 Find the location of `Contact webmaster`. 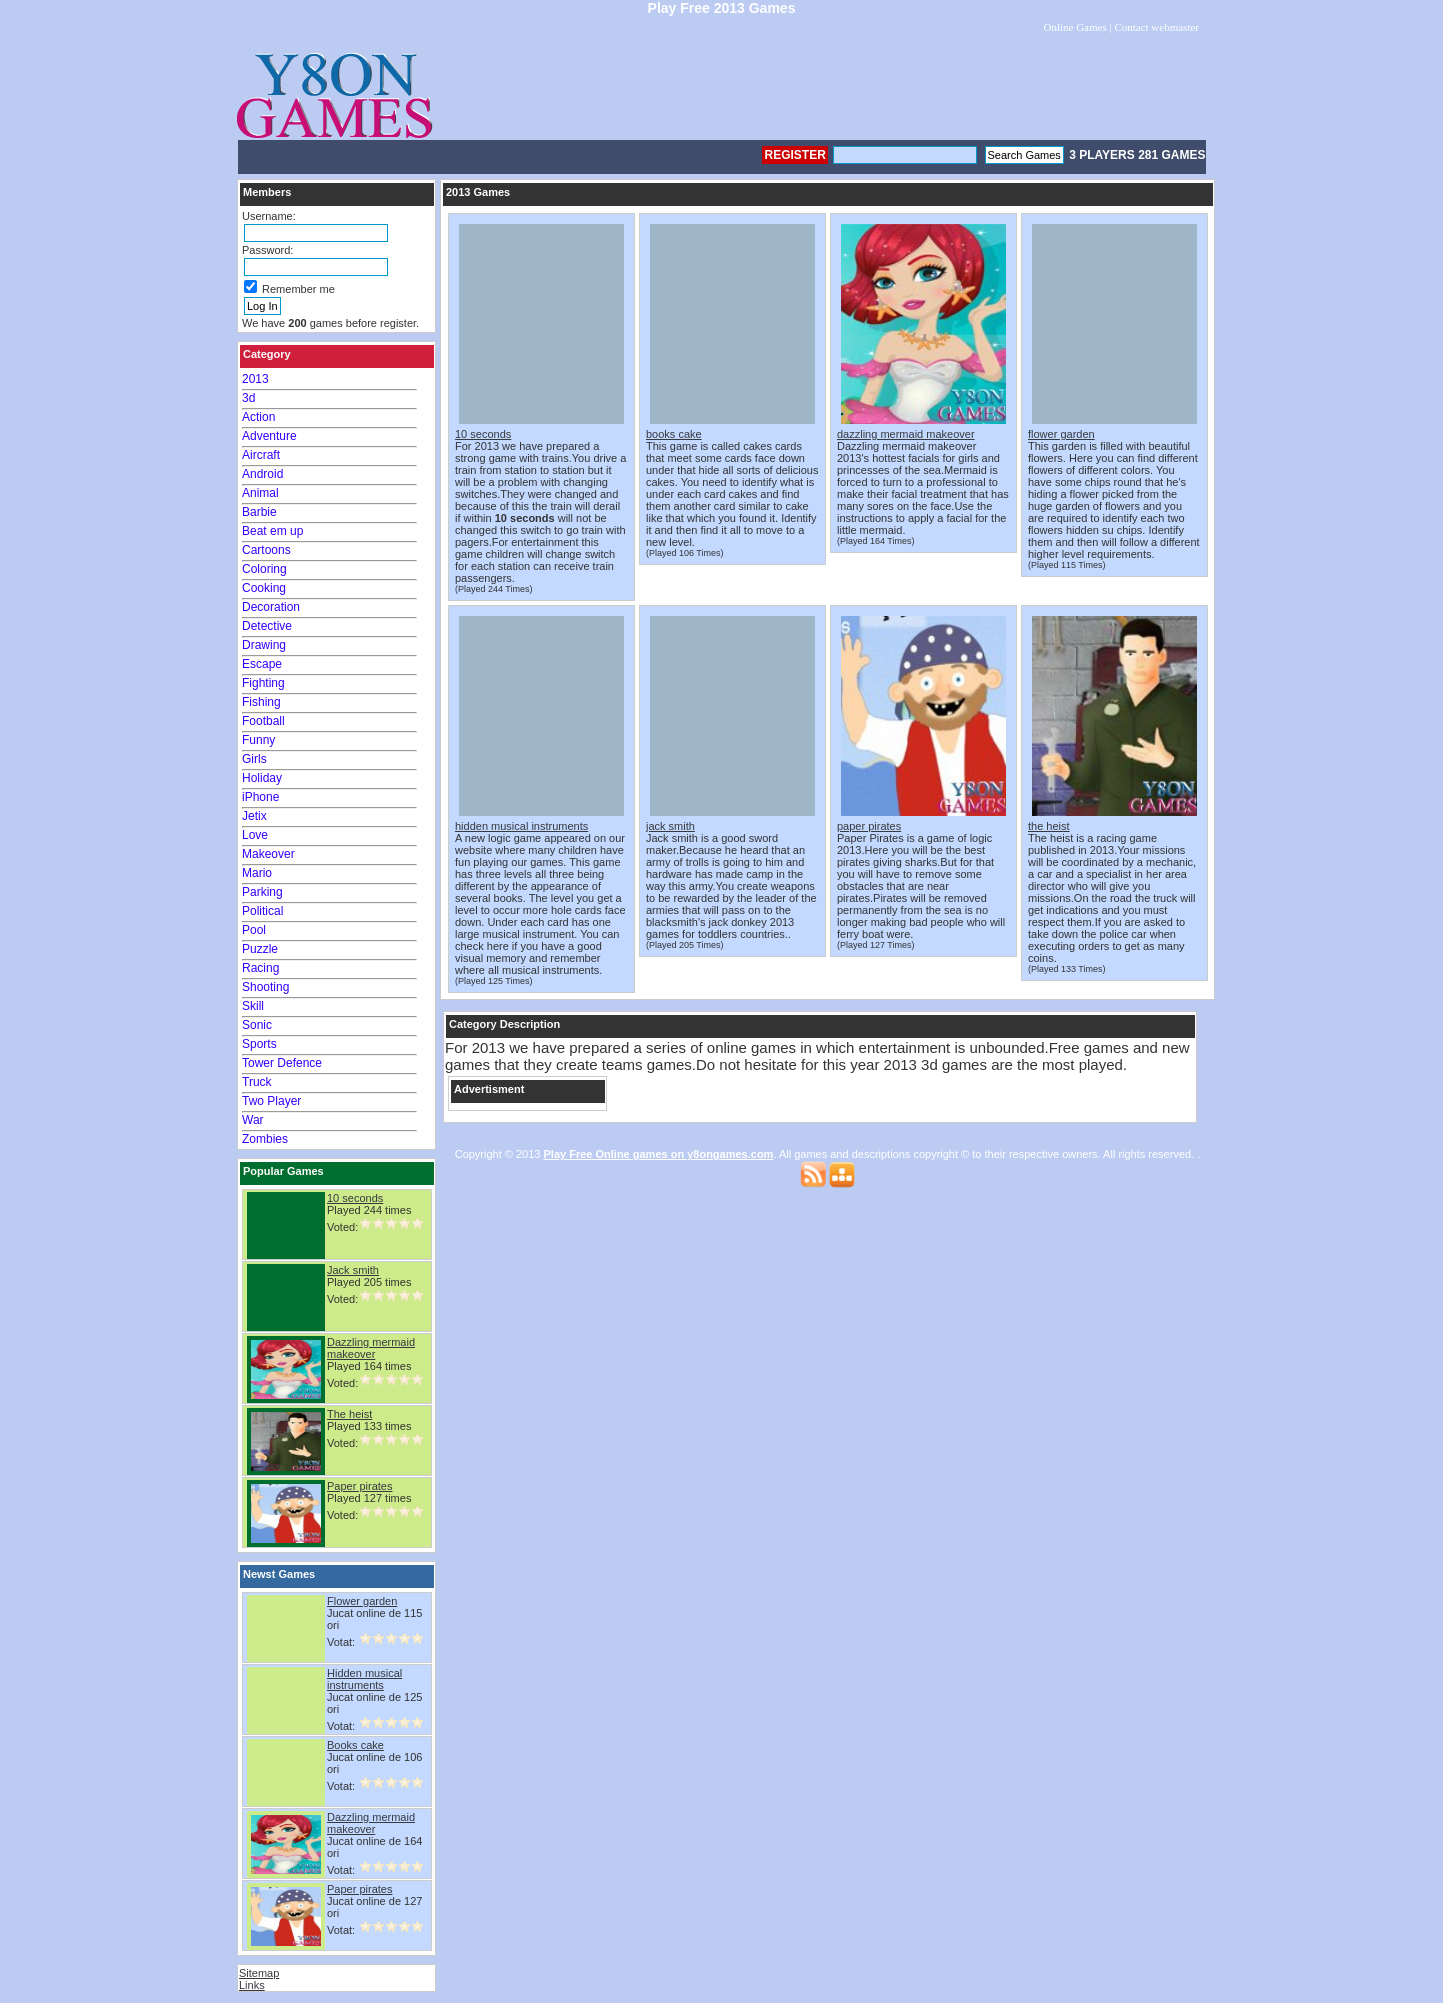

Contact webmaster is located at coordinates (1156, 27).